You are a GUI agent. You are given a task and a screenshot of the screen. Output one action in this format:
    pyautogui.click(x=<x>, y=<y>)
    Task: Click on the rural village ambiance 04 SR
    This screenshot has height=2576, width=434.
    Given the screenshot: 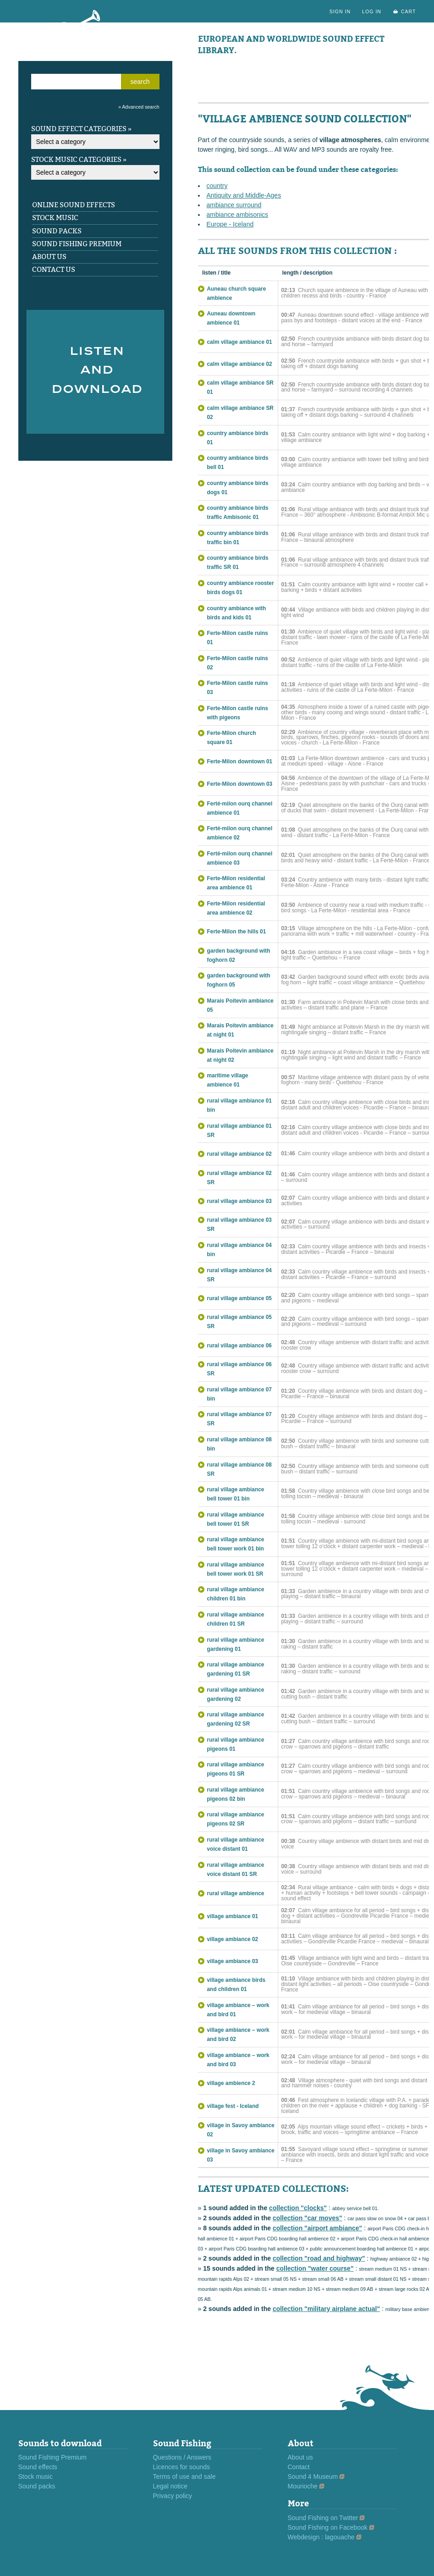 What is the action you would take?
    pyautogui.click(x=239, y=1275)
    